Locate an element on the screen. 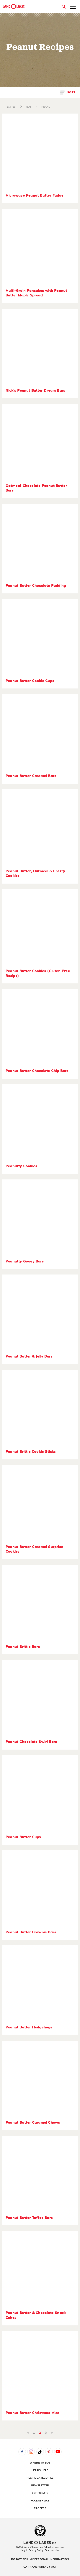  Pinterest is located at coordinates (49, 2451).